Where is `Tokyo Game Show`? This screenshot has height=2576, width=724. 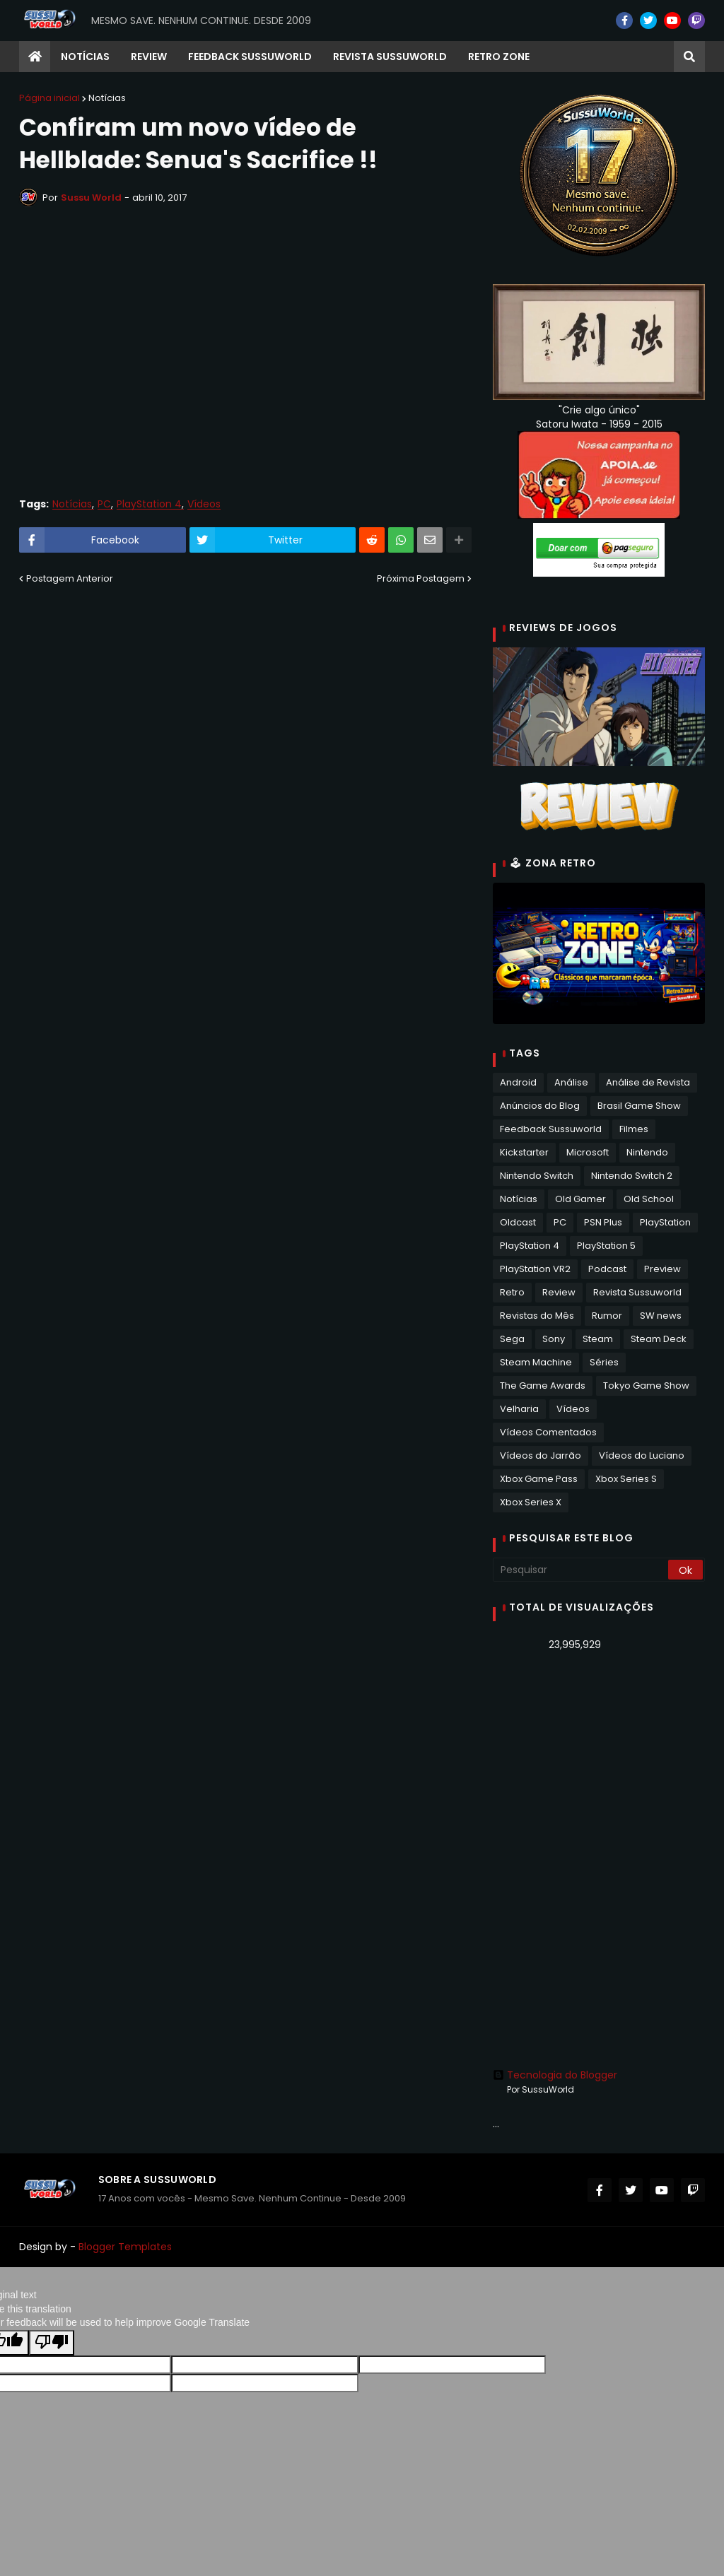
Tokyo Game Show is located at coordinates (646, 1385).